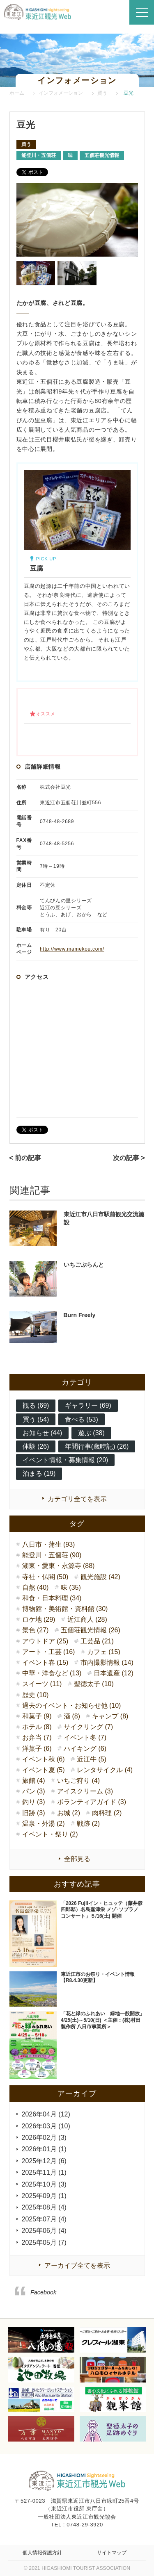 Image resolution: width=154 pixels, height=2576 pixels. I want to click on 日本遺産 (12), so click(113, 1673).